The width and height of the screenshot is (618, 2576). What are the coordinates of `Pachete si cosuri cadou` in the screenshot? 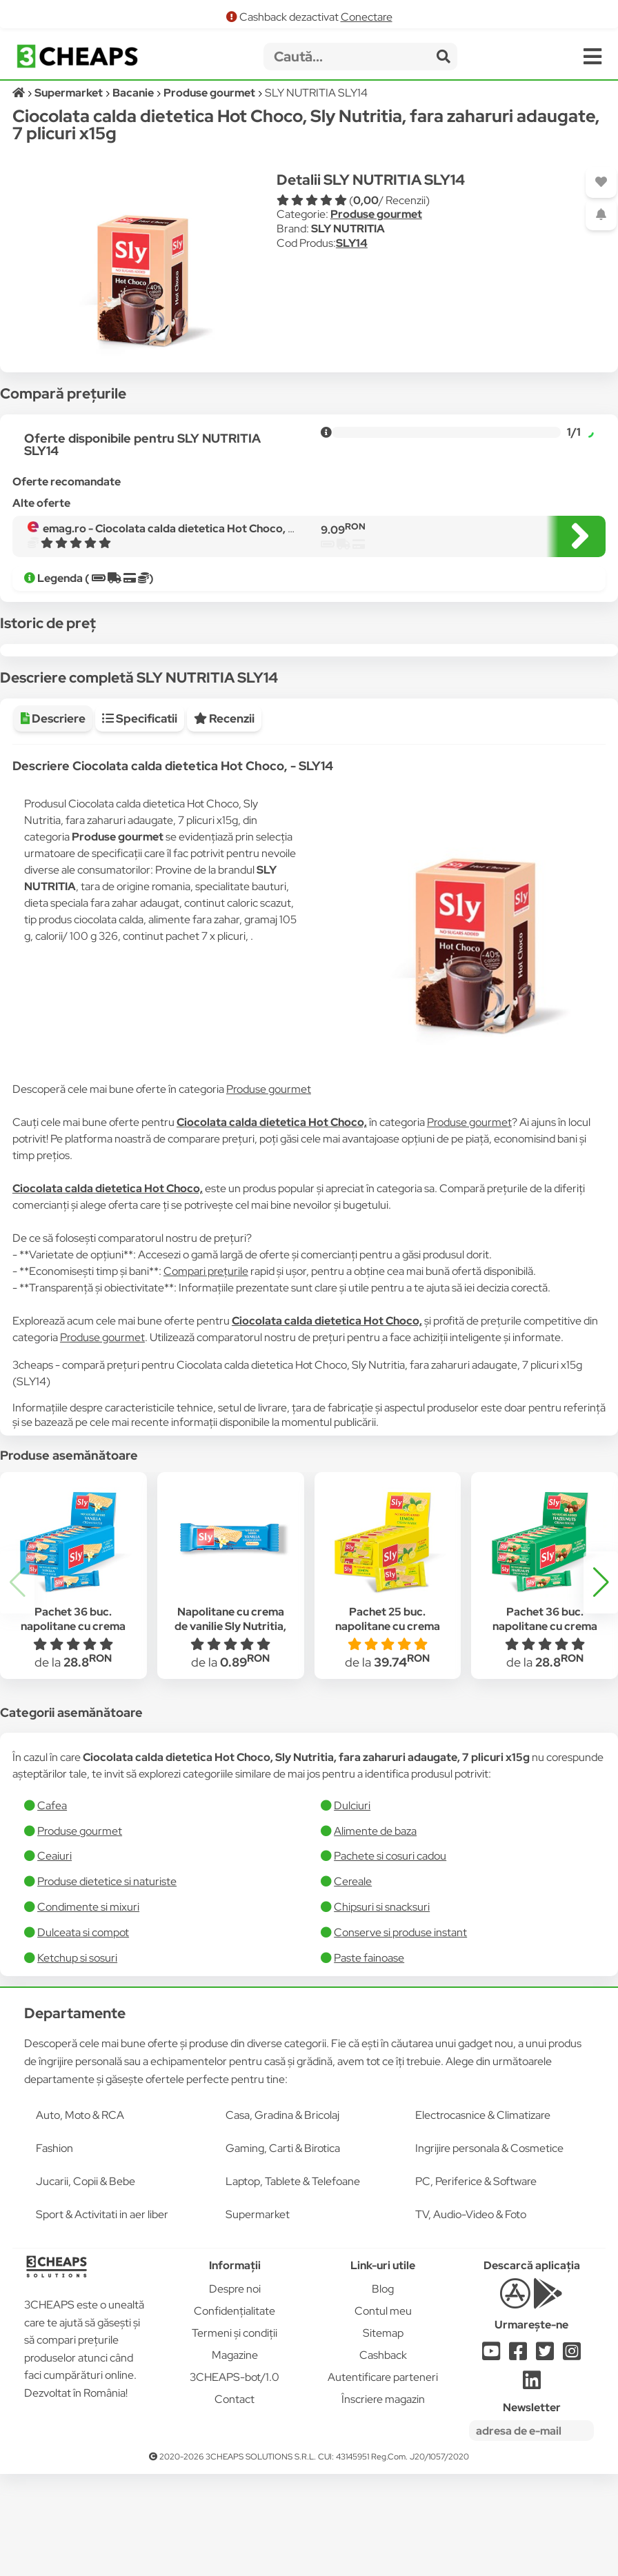 It's located at (390, 1958).